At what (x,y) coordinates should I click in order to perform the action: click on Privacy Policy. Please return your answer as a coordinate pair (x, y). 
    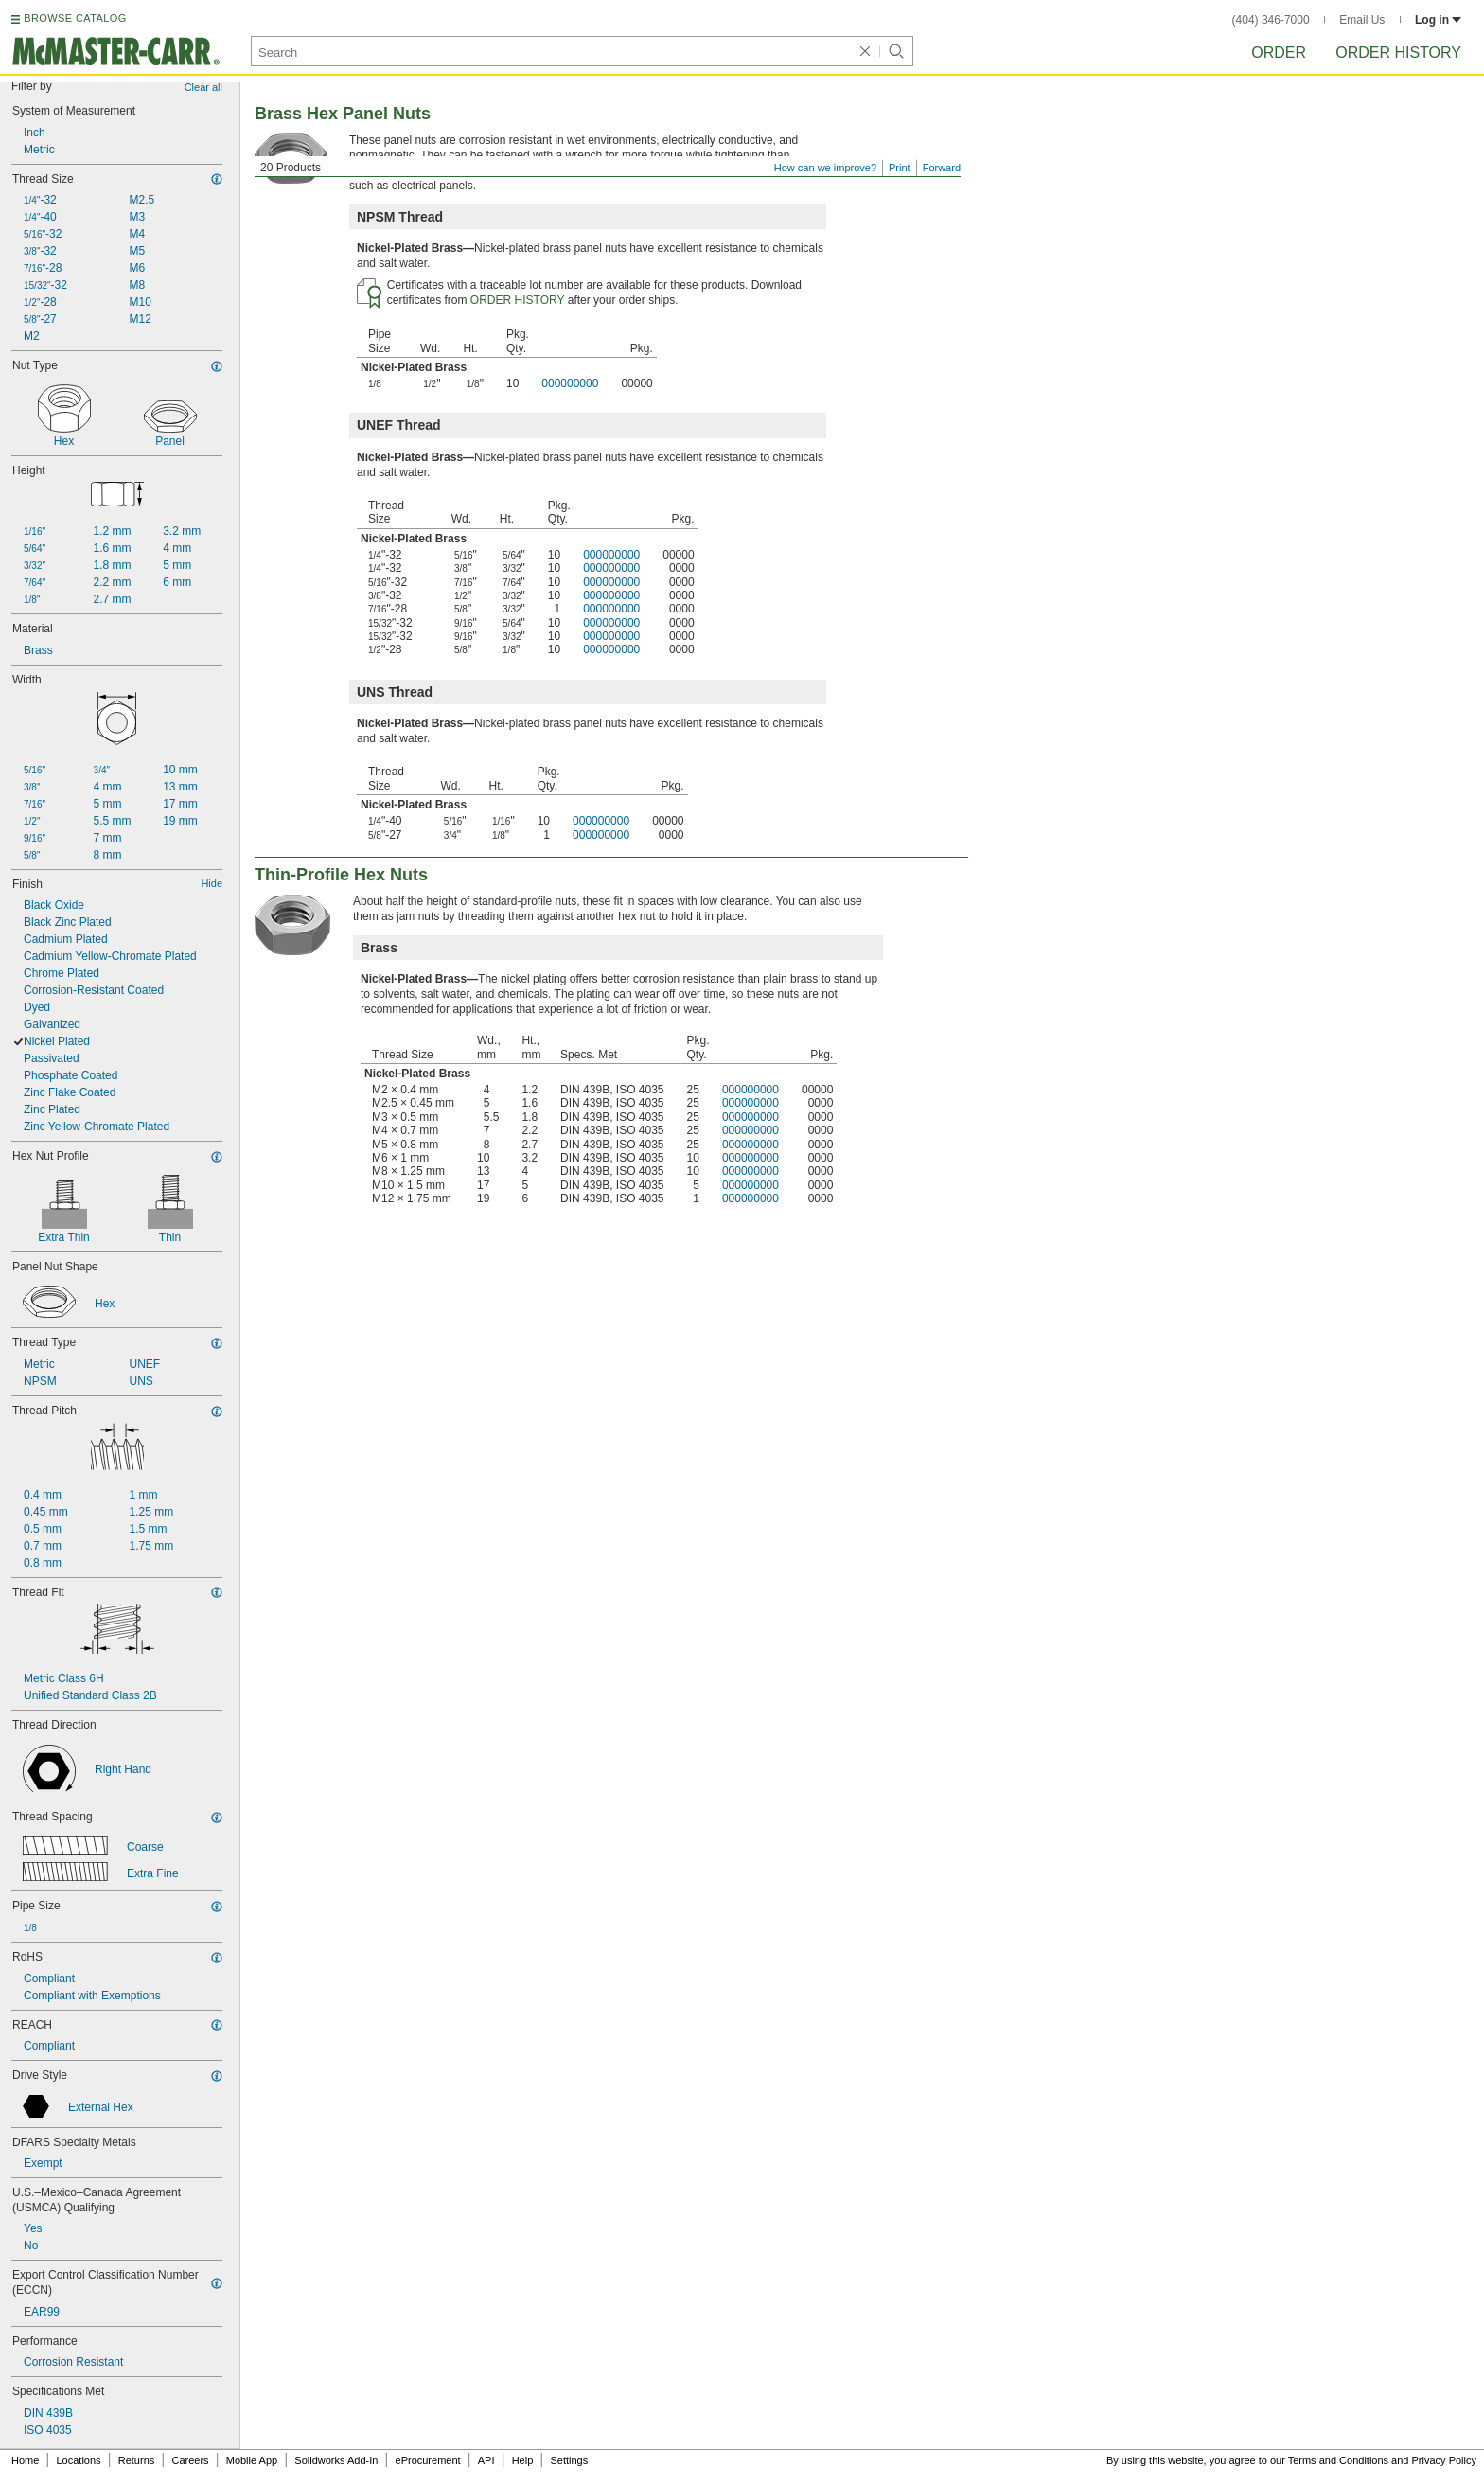
    Looking at the image, I should click on (1444, 2460).